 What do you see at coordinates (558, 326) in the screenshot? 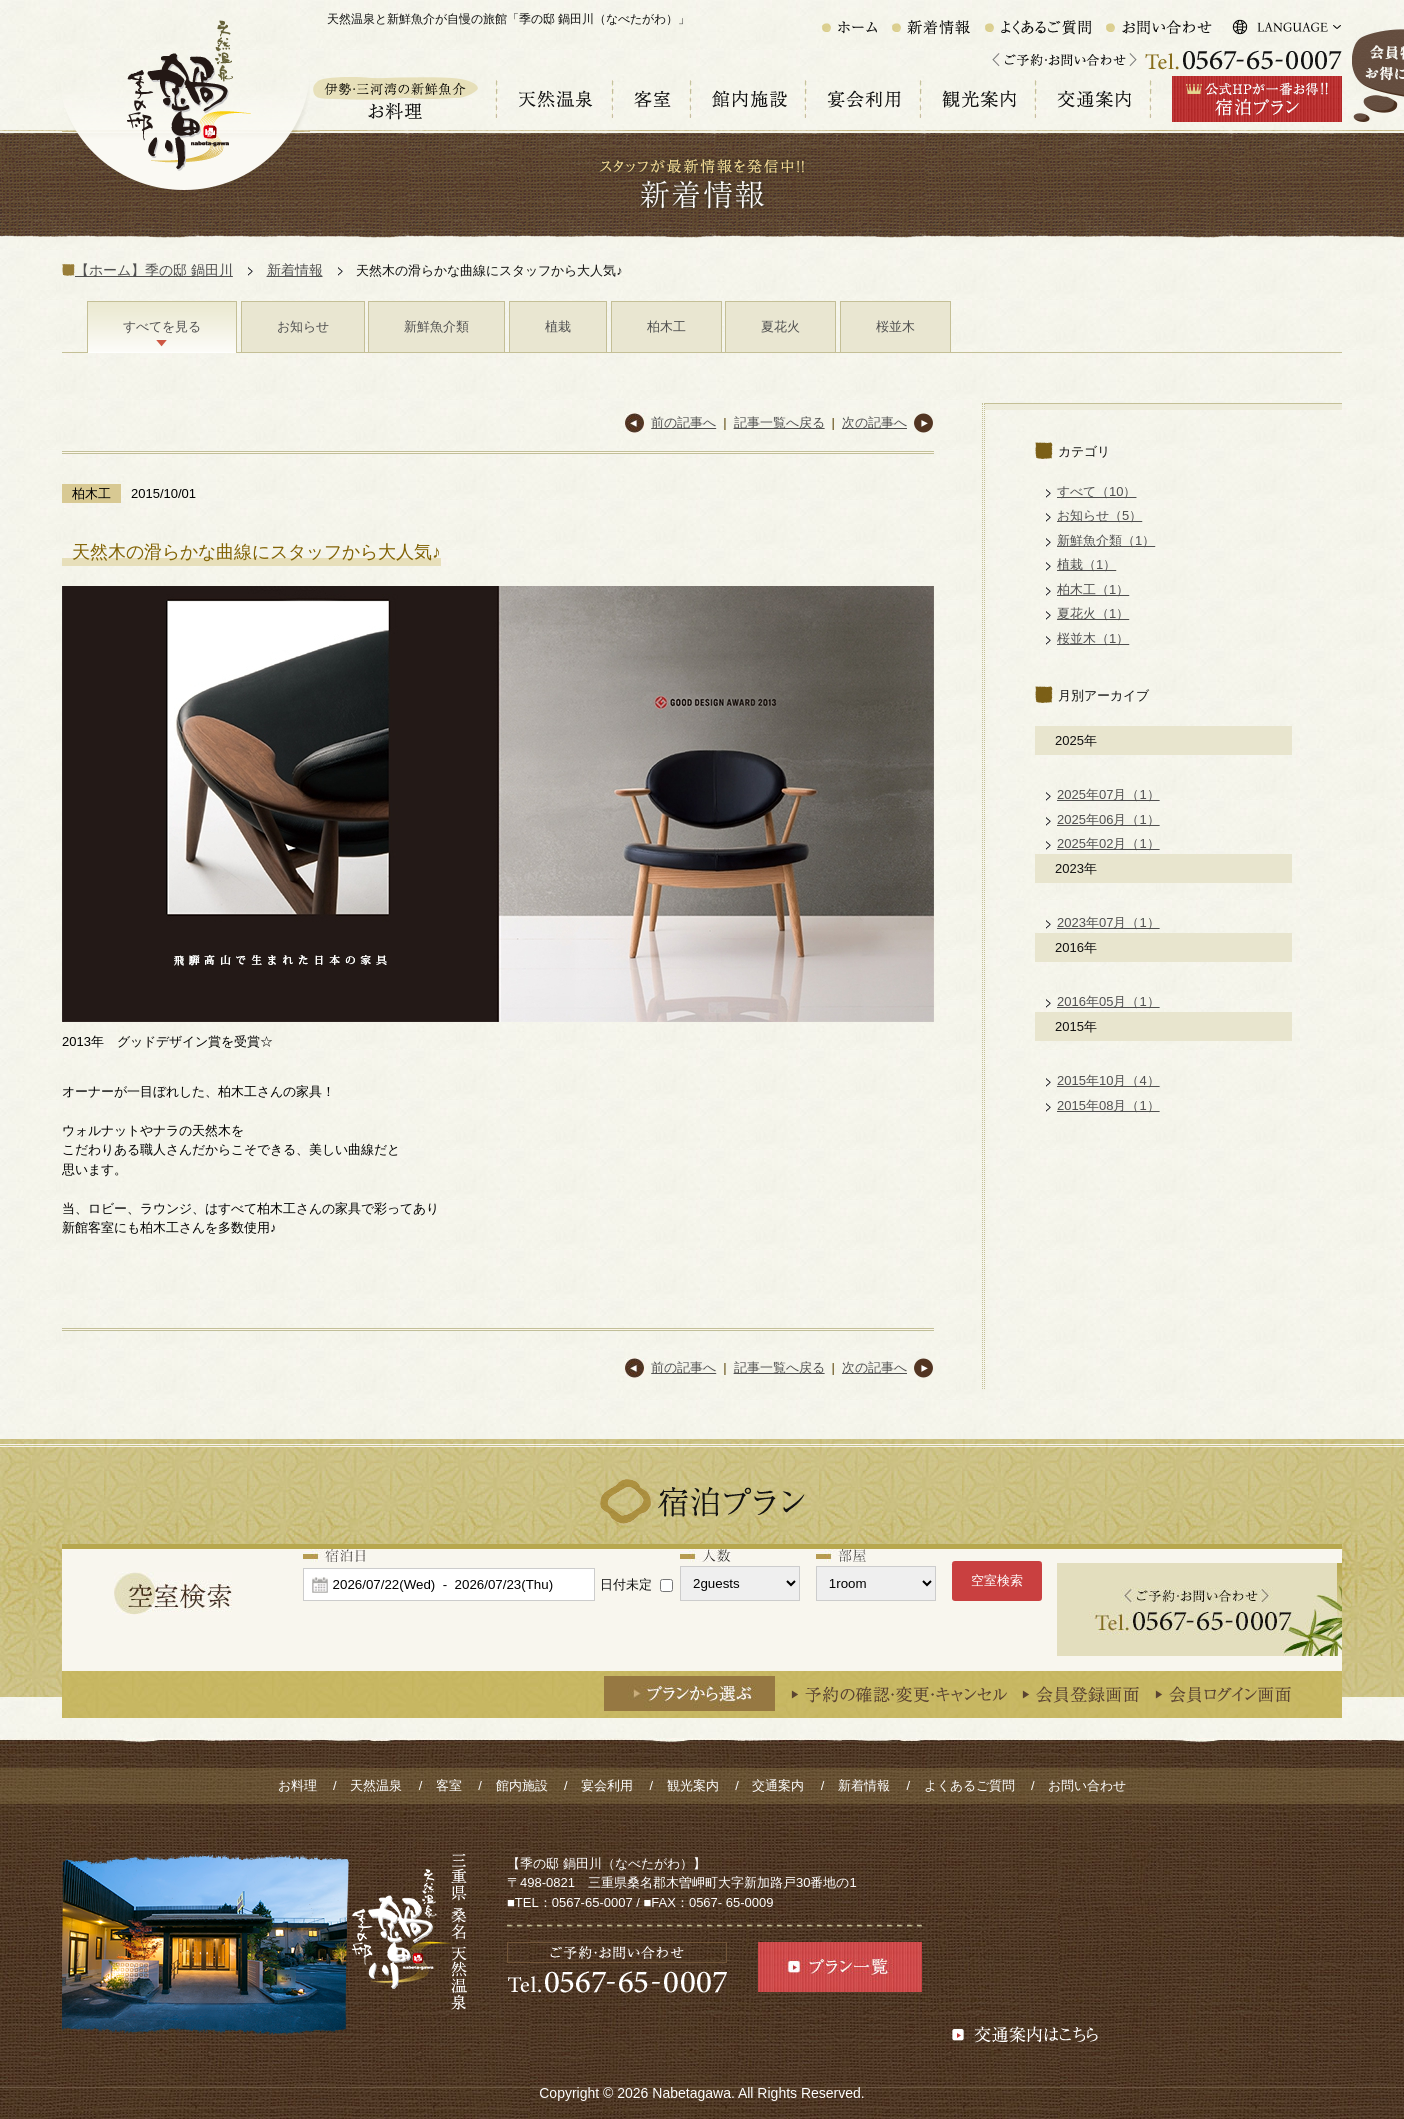
I see `植栽` at bounding box center [558, 326].